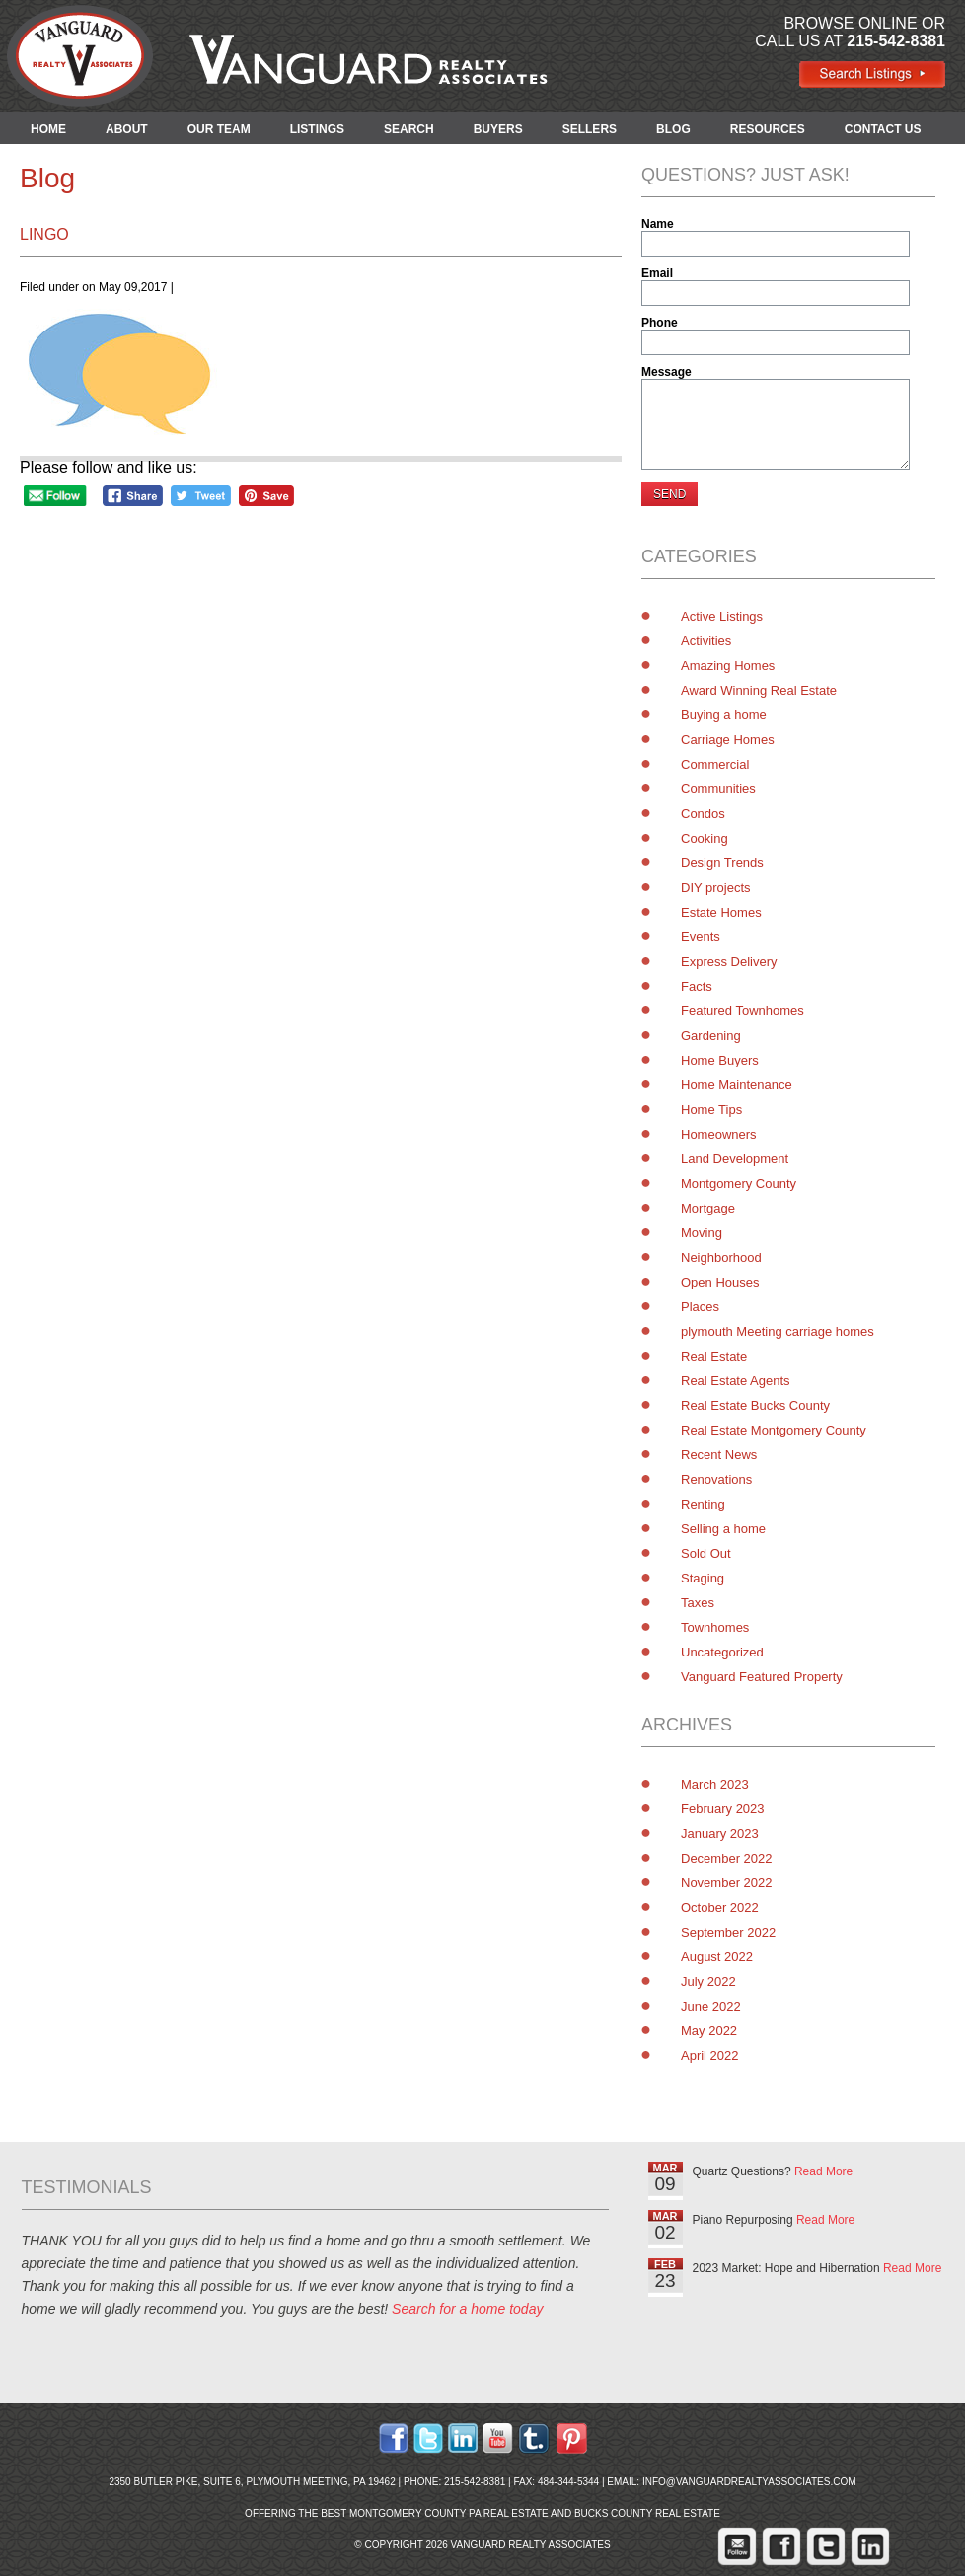 Image resolution: width=965 pixels, height=2576 pixels. I want to click on OUR TEAM, so click(219, 129).